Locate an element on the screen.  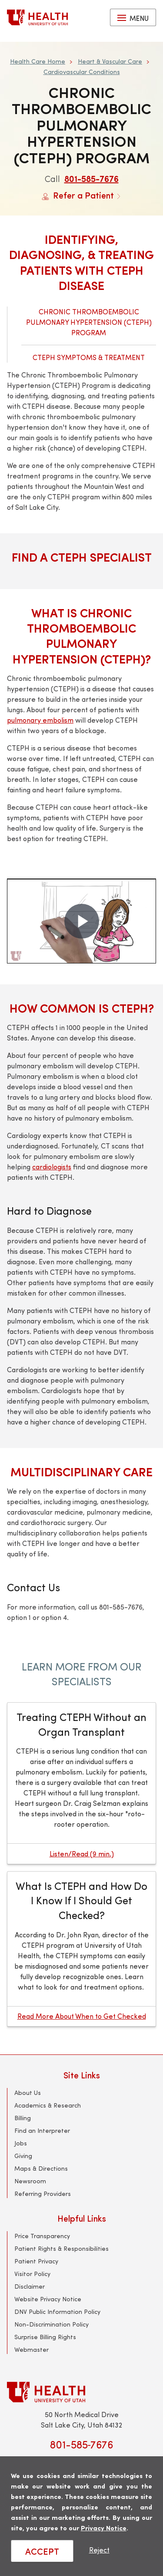
Privacy Notice is located at coordinates (103, 2527).